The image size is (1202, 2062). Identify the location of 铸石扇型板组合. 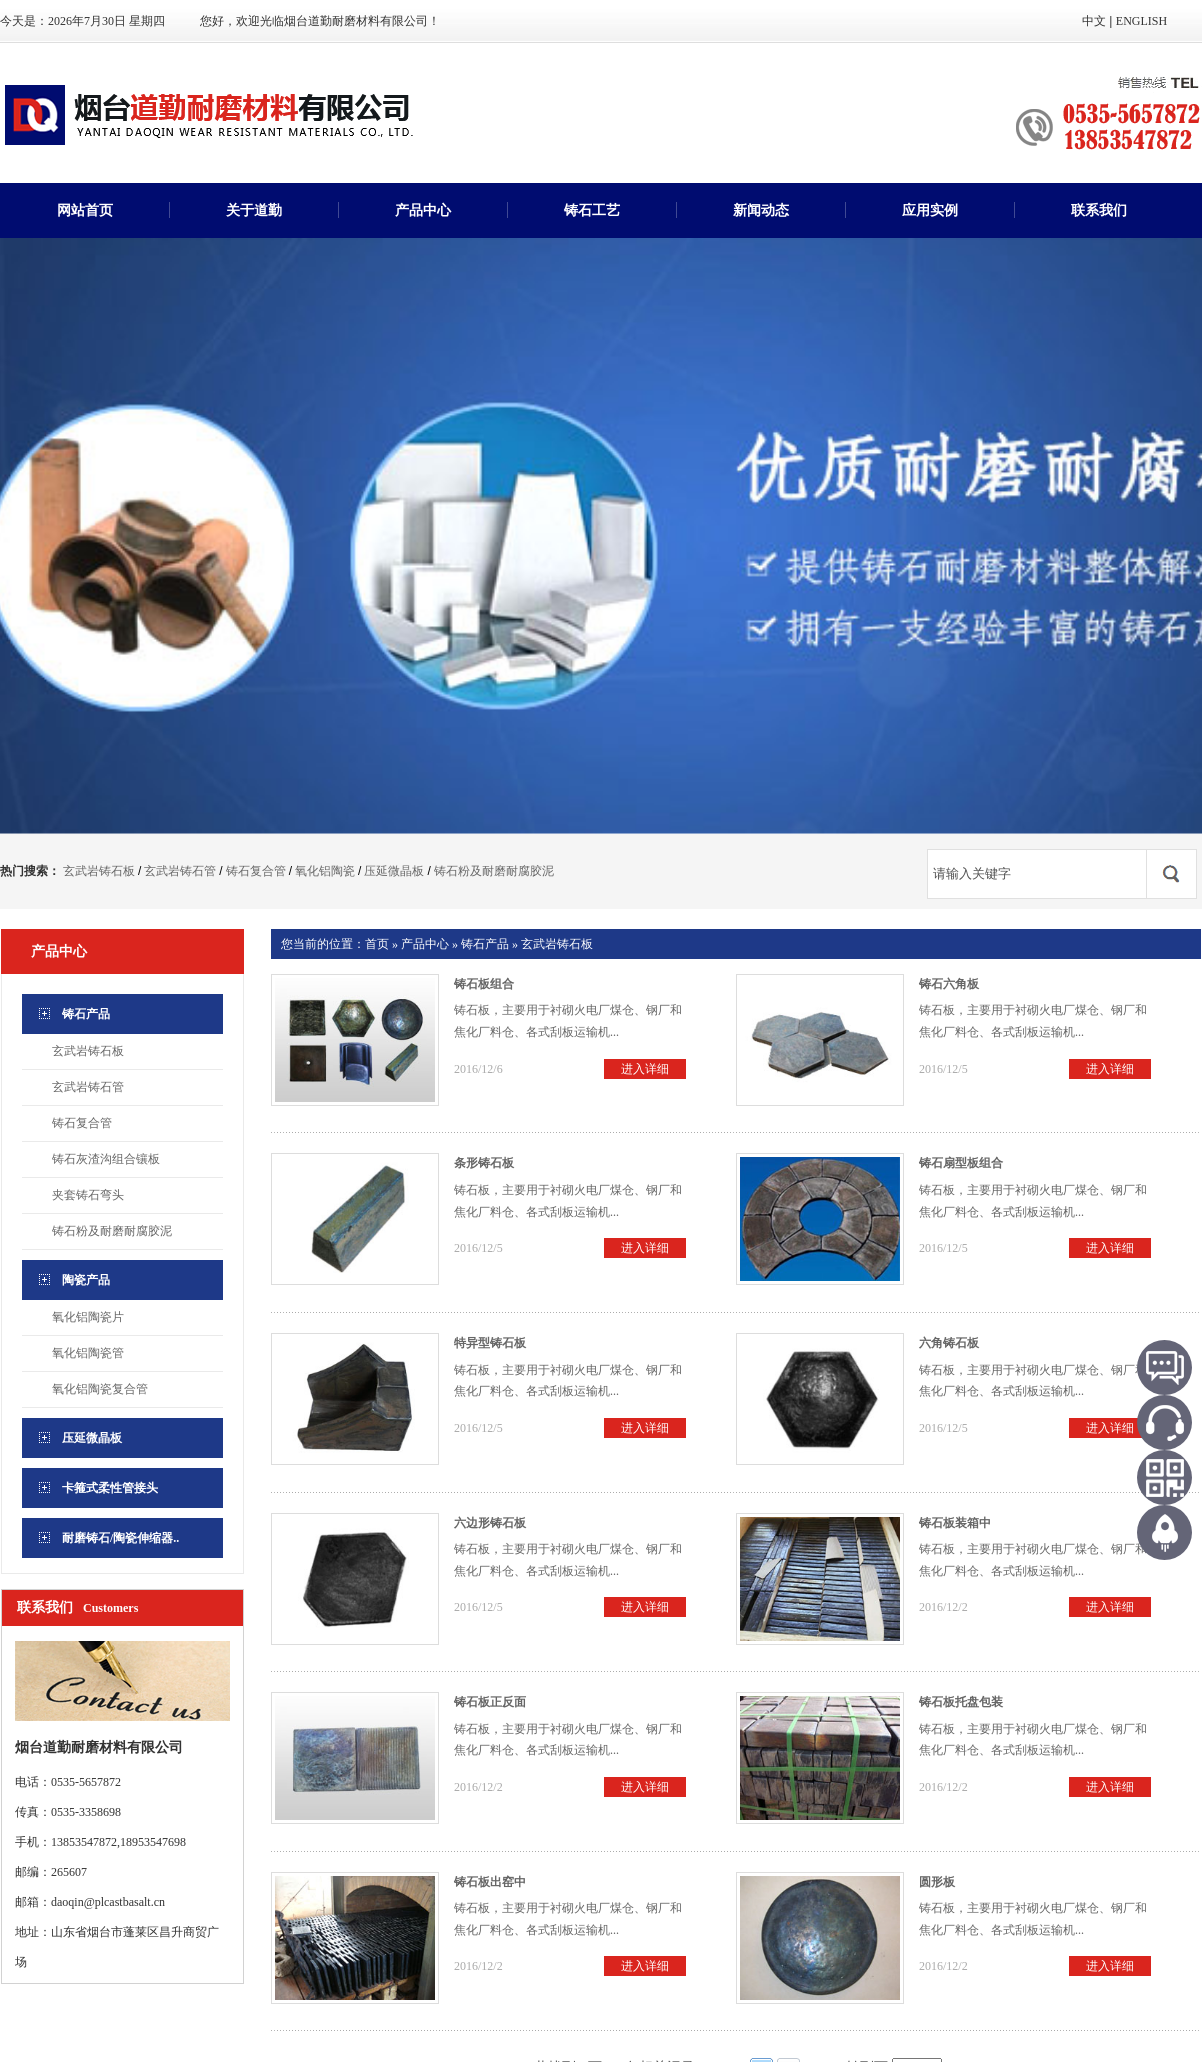
(961, 1163).